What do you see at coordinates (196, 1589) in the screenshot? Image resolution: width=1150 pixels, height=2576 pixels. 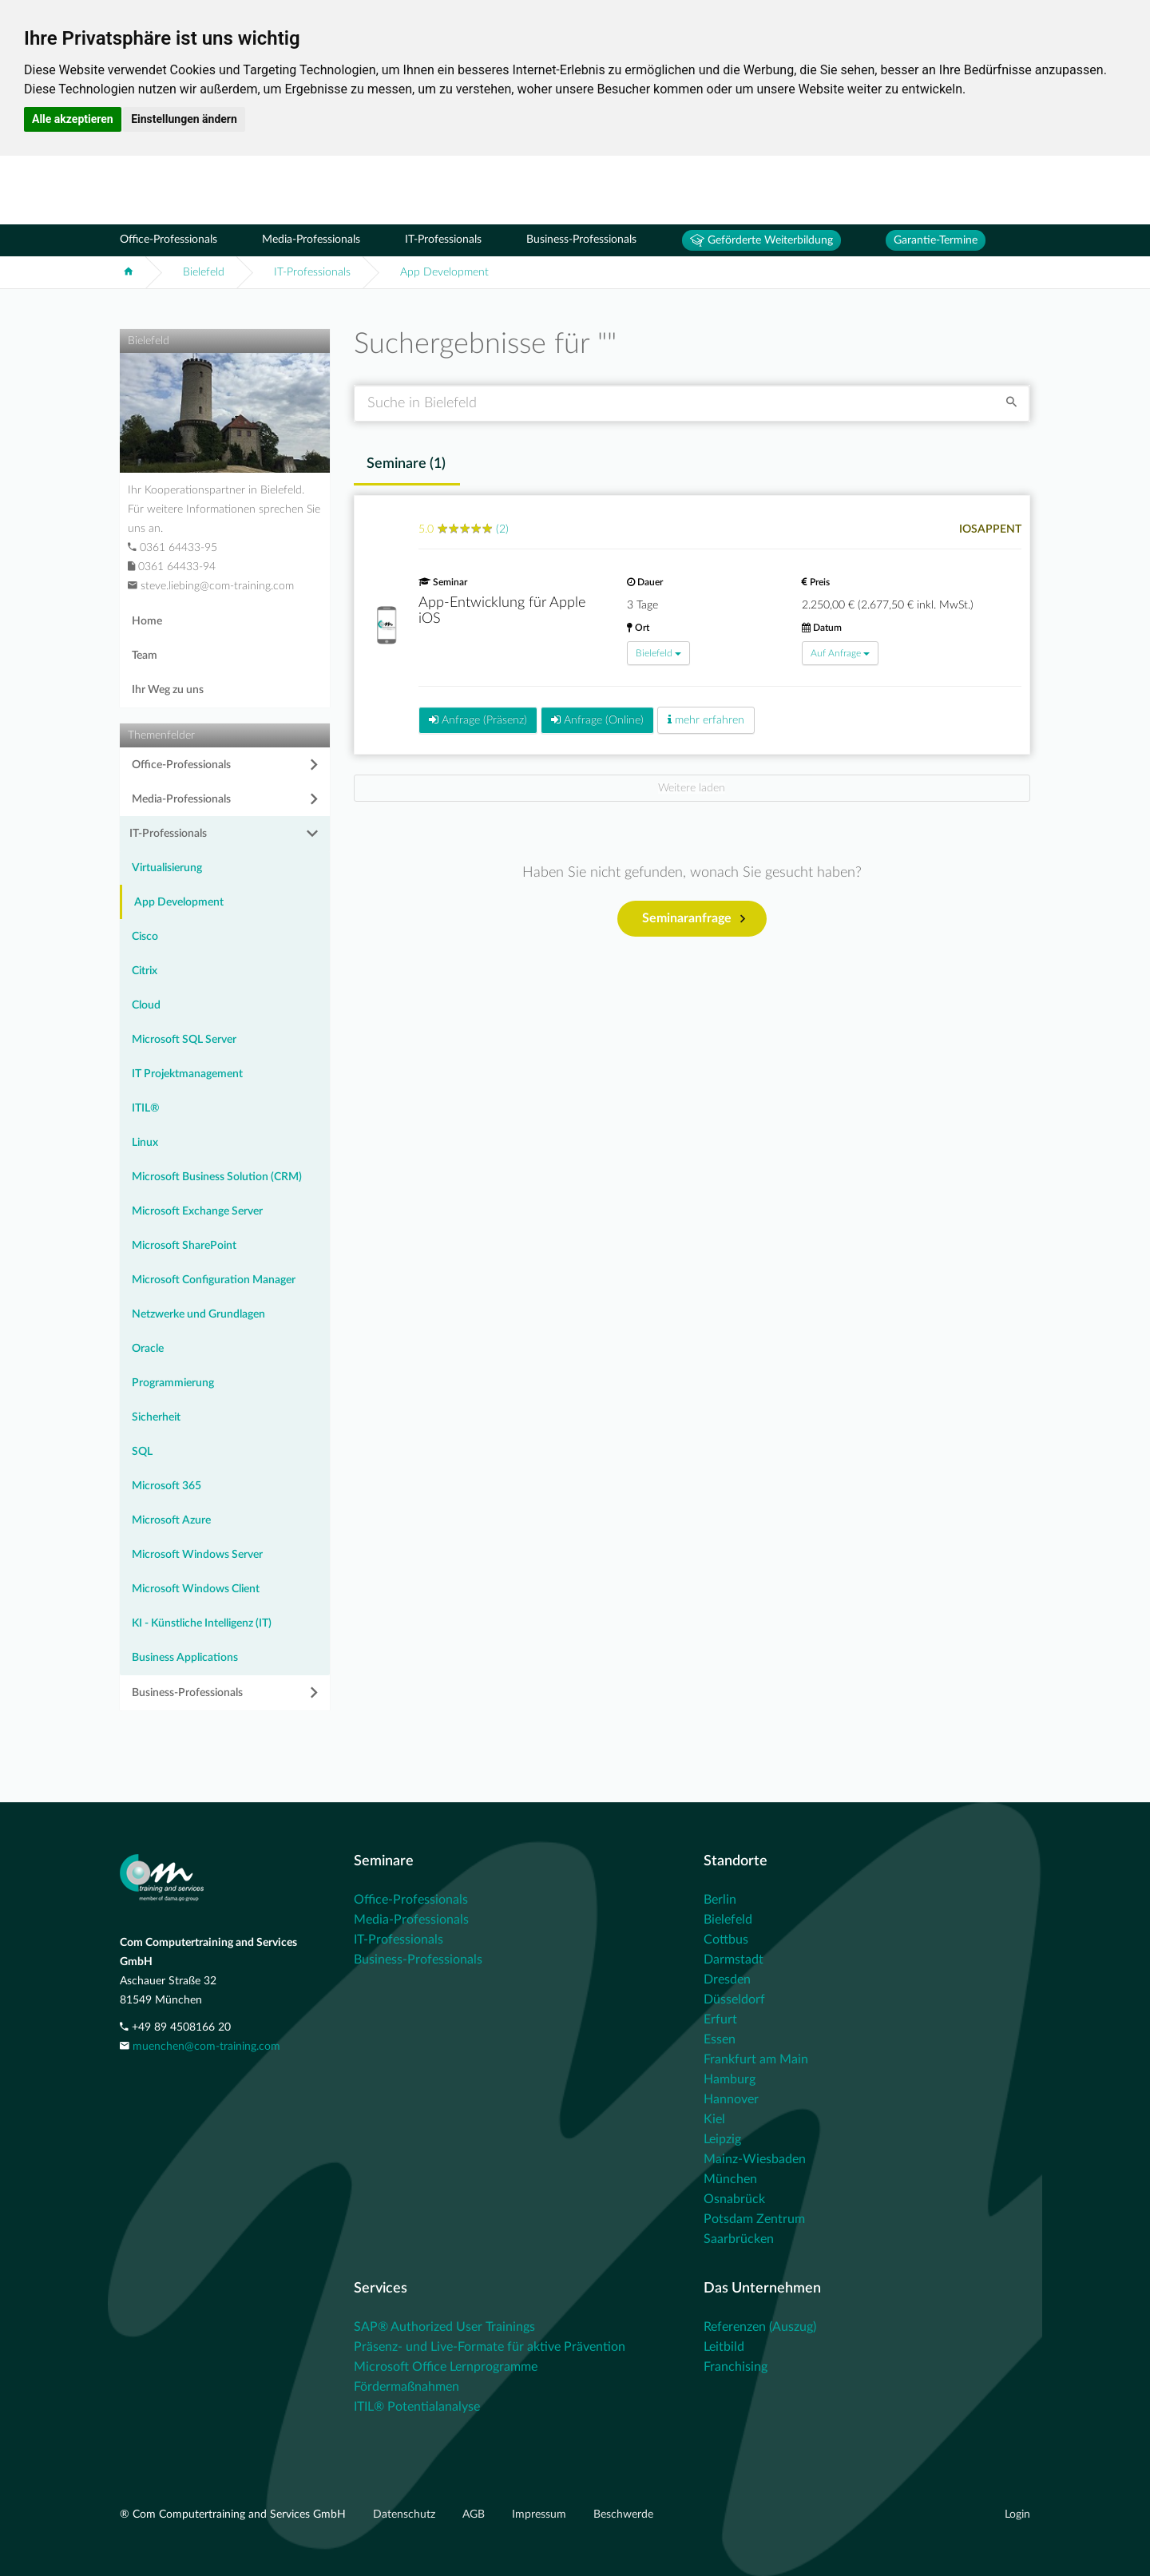 I see `Microsoft Windows Client` at bounding box center [196, 1589].